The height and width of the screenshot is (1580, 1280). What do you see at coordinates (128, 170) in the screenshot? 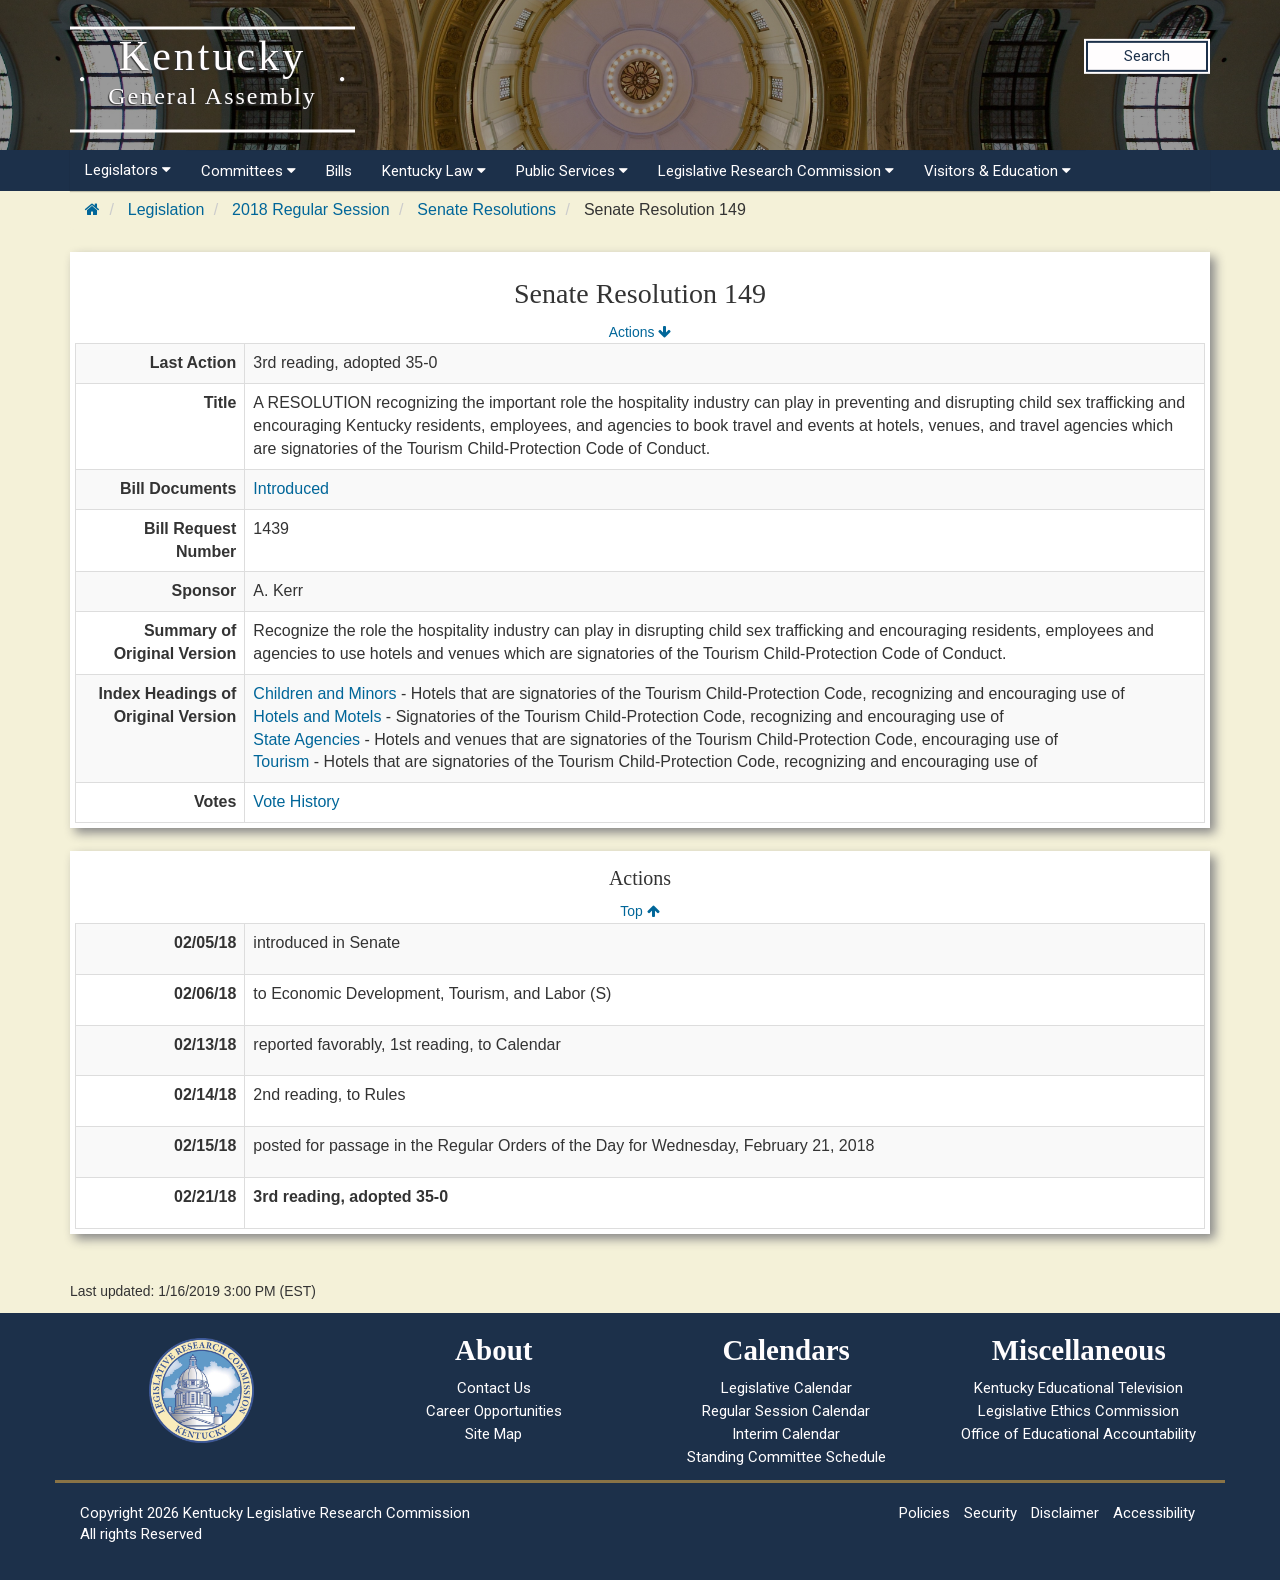
I see `Legislators` at bounding box center [128, 170].